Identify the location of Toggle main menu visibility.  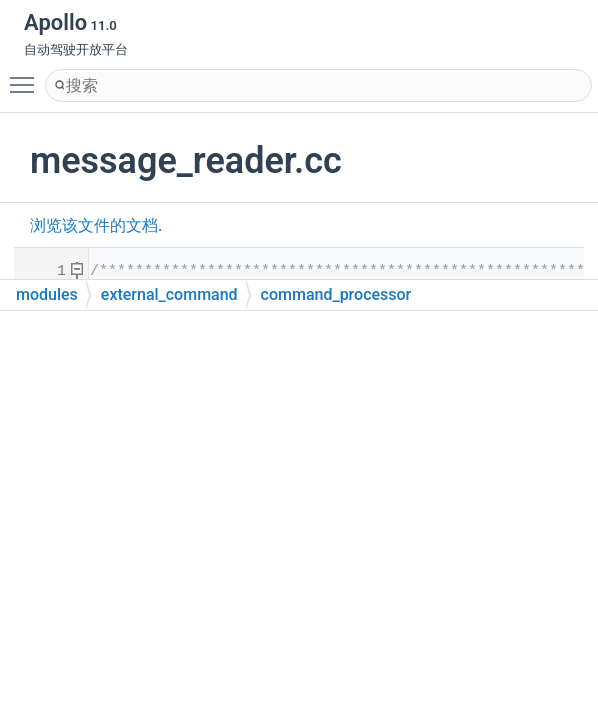
(27, 76).